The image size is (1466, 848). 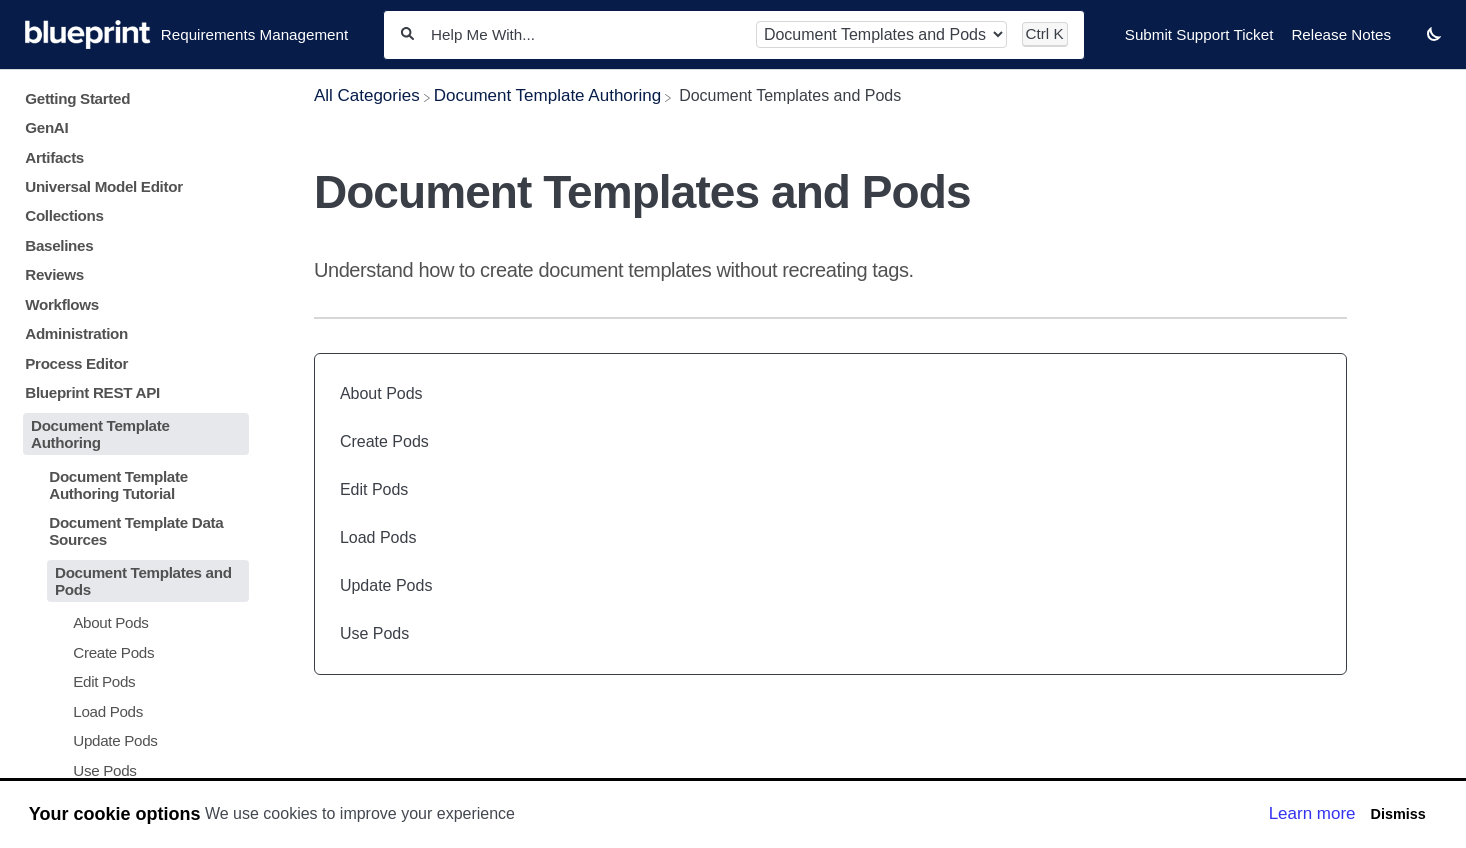 What do you see at coordinates (136, 531) in the screenshot?
I see `Document Template Data Sources` at bounding box center [136, 531].